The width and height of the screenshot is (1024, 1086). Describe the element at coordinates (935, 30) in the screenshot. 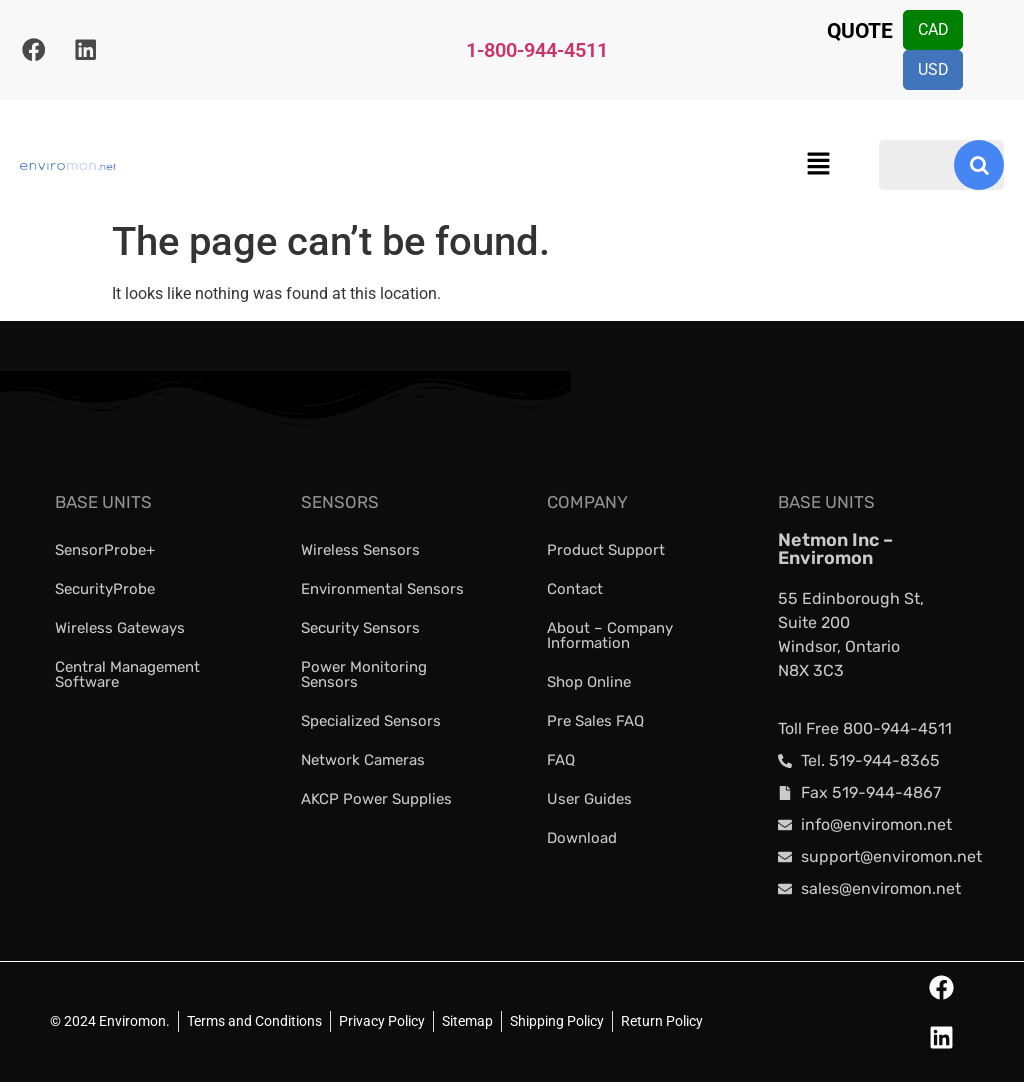

I see `CAD` at that location.